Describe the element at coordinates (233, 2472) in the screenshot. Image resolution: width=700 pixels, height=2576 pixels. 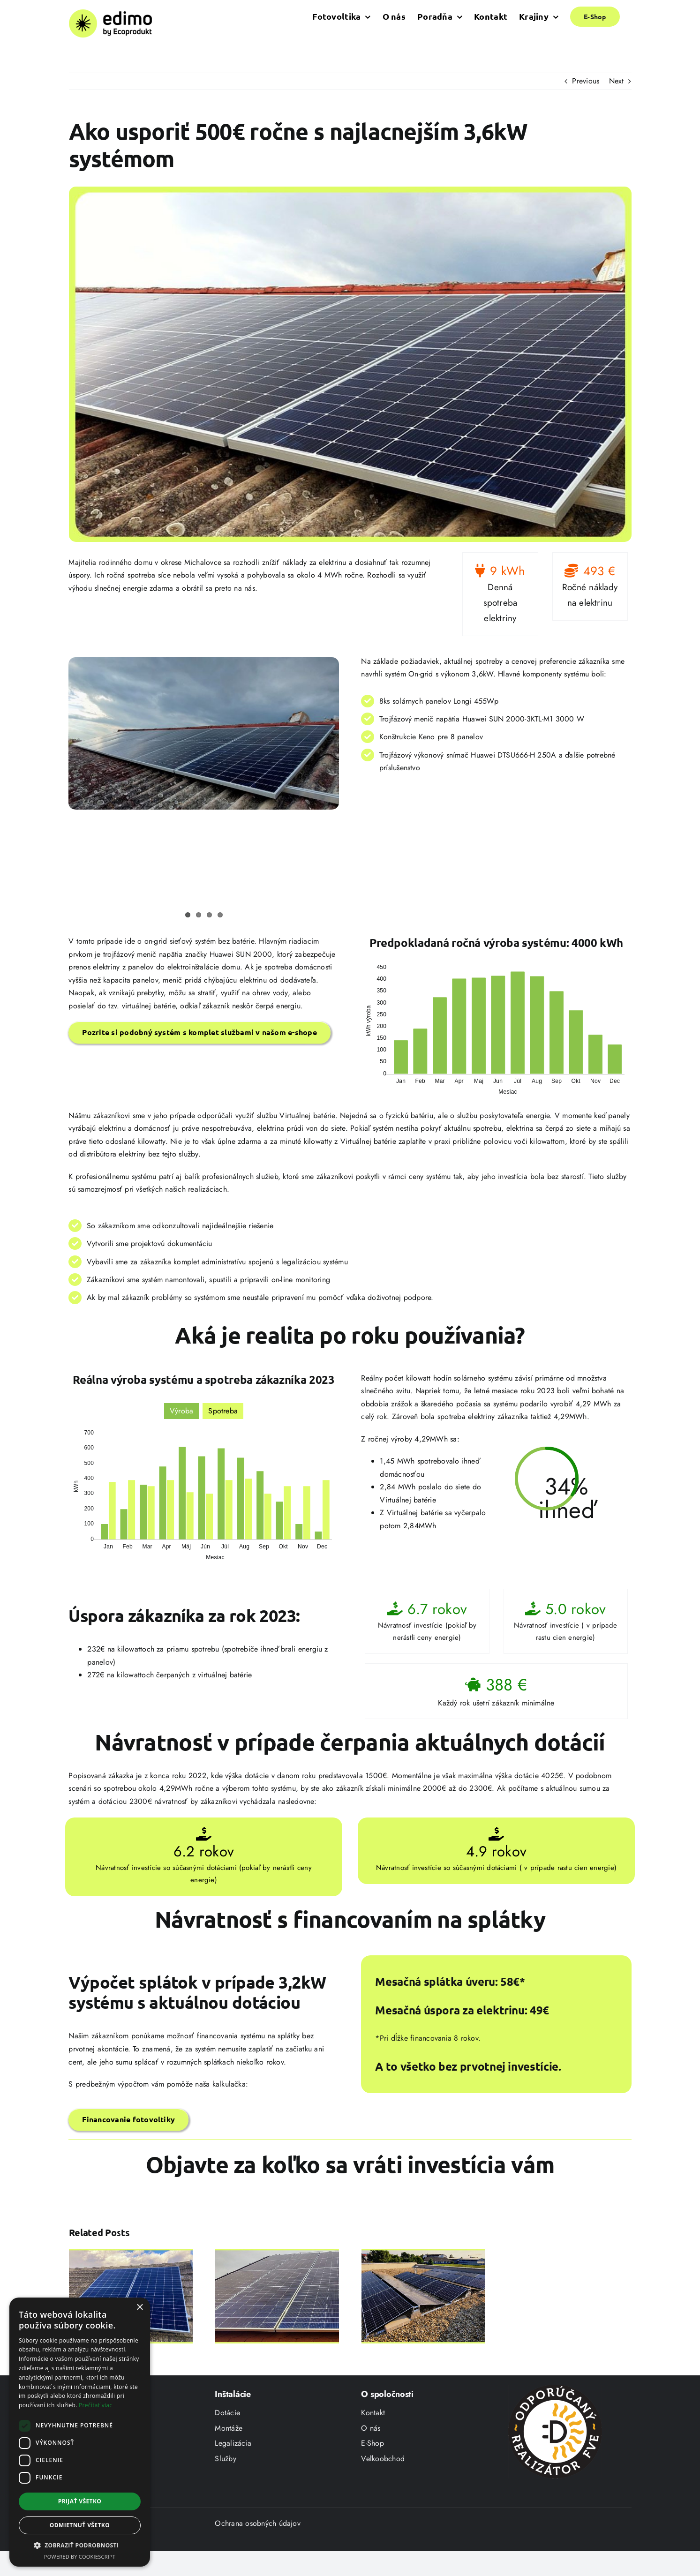
I see `Legalizácia` at that location.